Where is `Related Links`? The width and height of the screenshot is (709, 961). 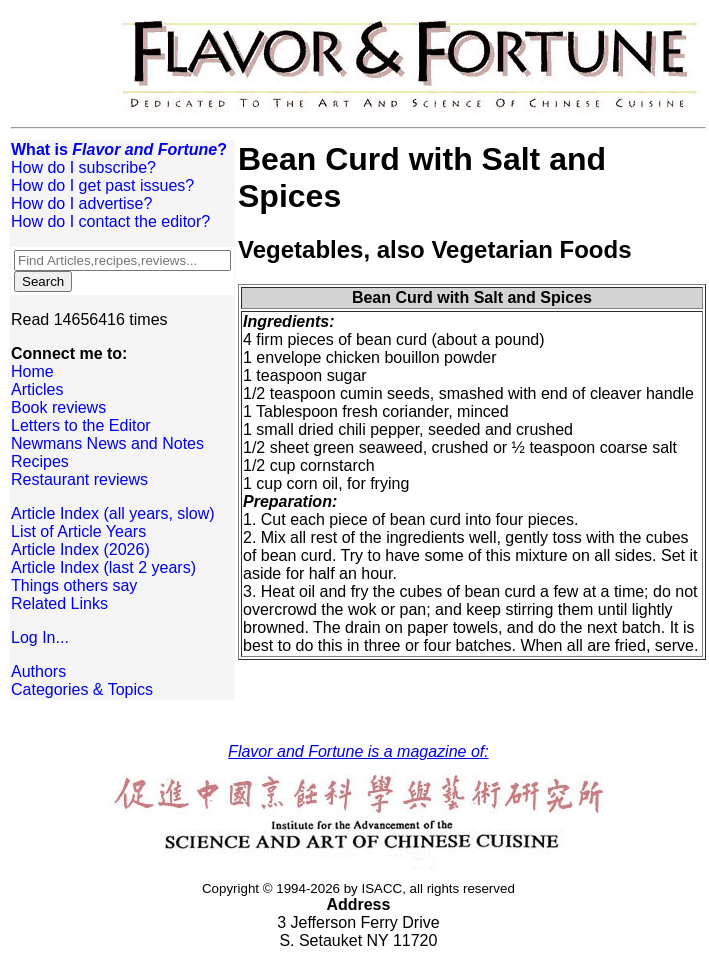
Related Links is located at coordinates (59, 603).